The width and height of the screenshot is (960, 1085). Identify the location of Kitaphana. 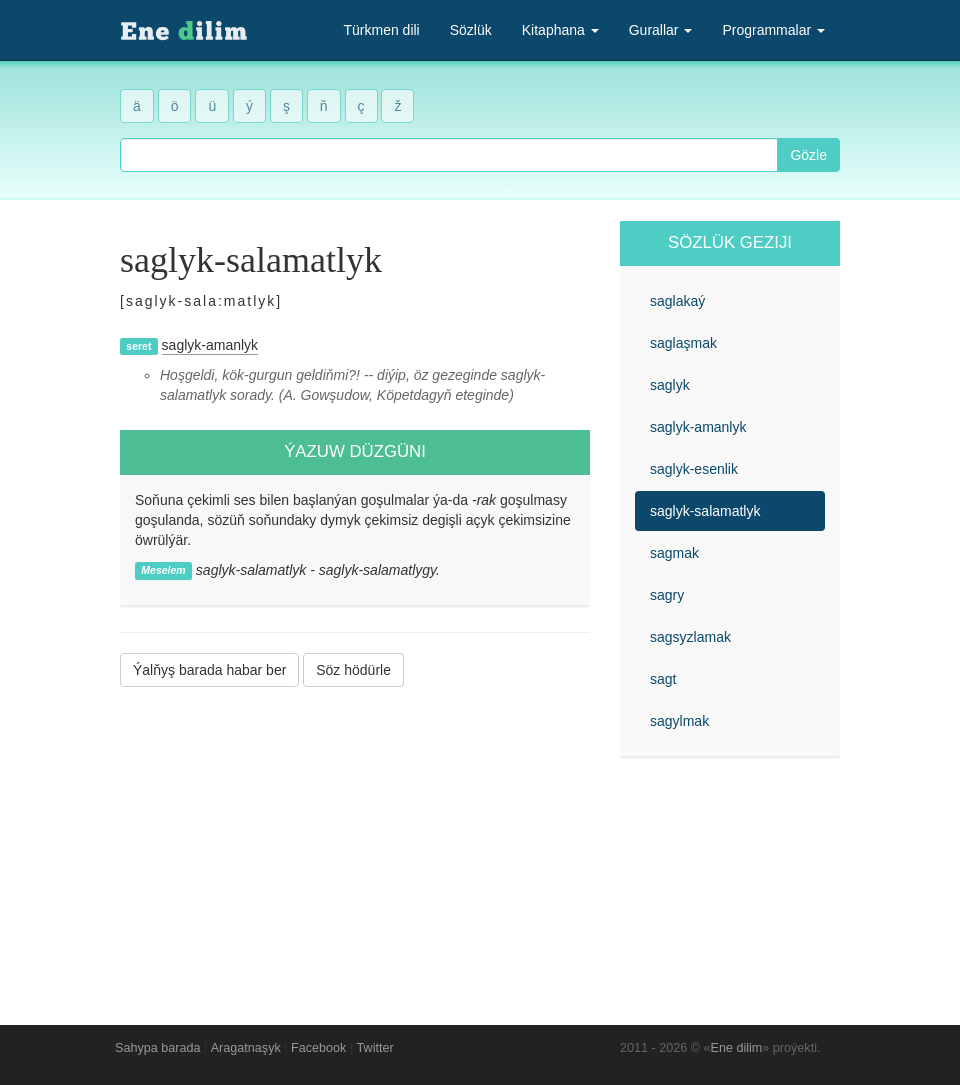
(560, 30).